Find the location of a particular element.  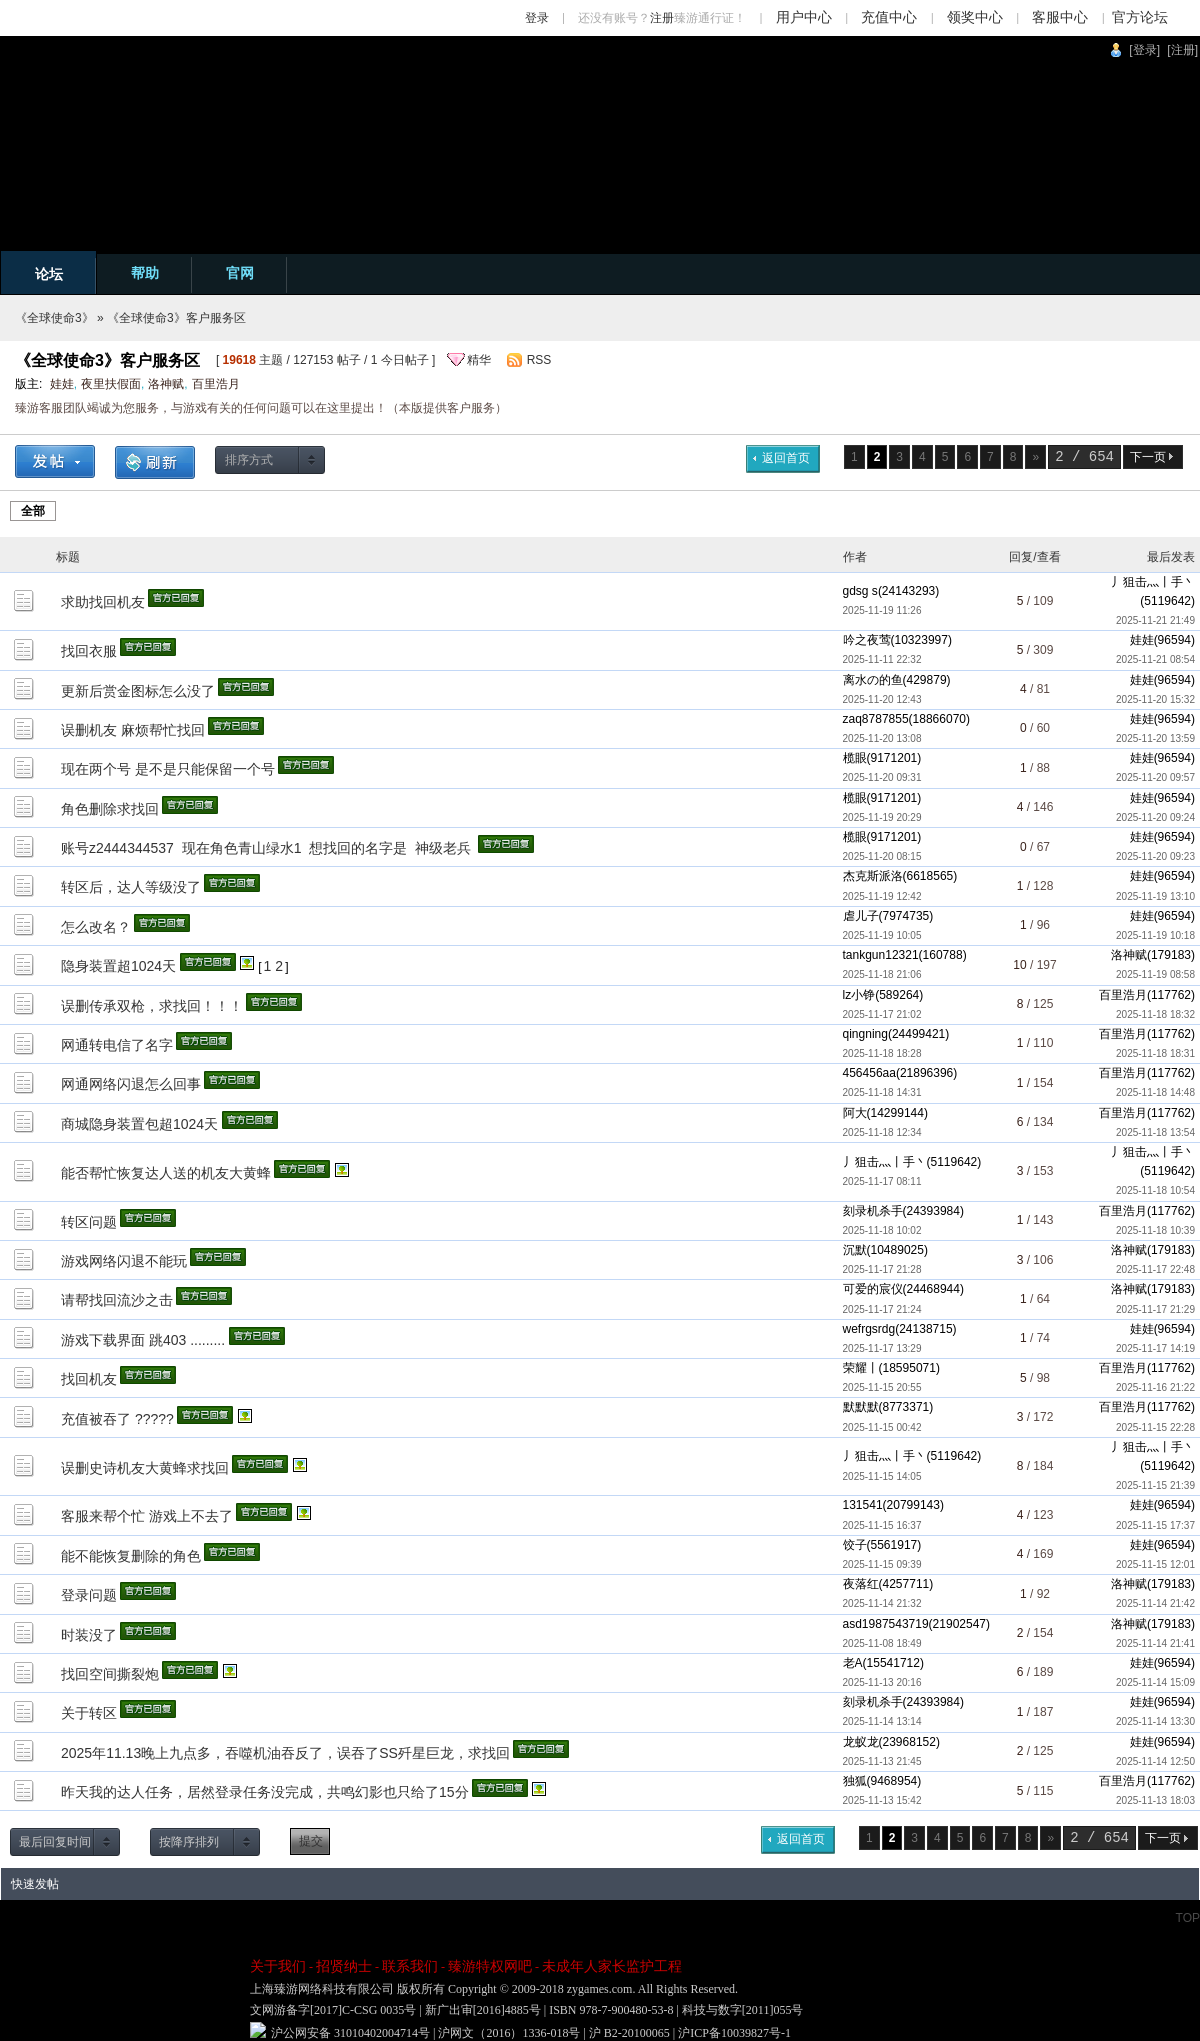

2025-11-18 10:39 is located at coordinates (1155, 1230).